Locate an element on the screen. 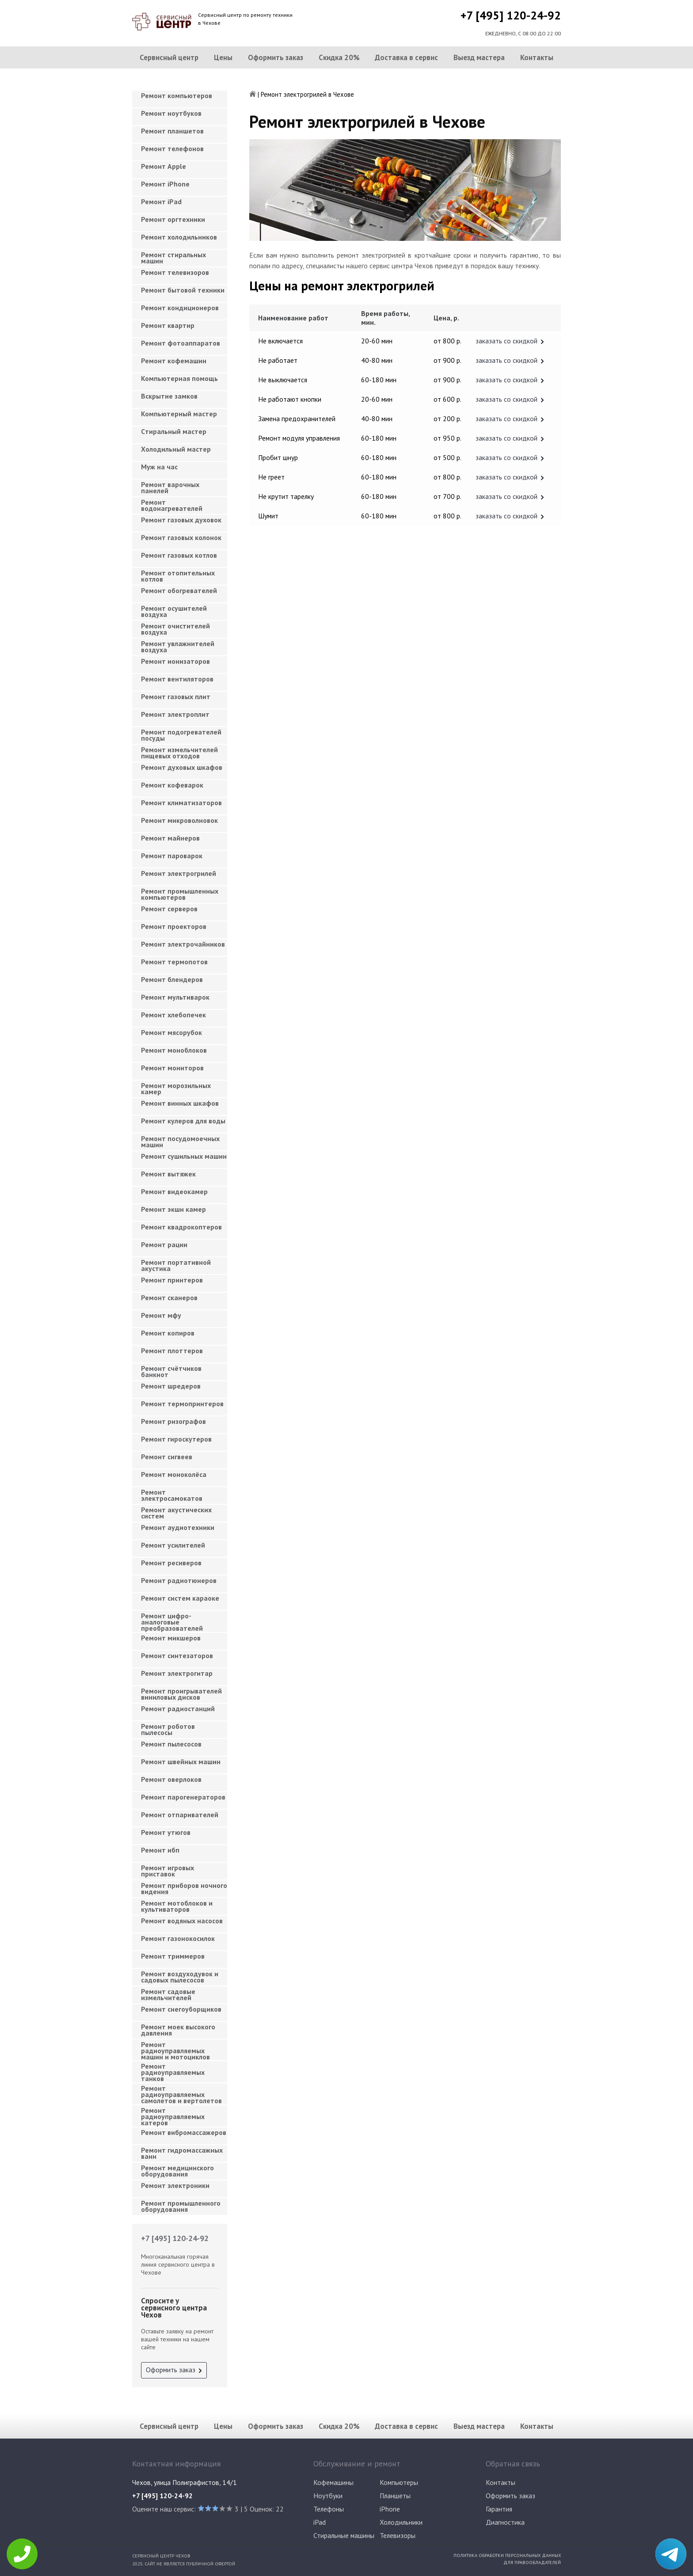  Ремонт ибп is located at coordinates (160, 1849).